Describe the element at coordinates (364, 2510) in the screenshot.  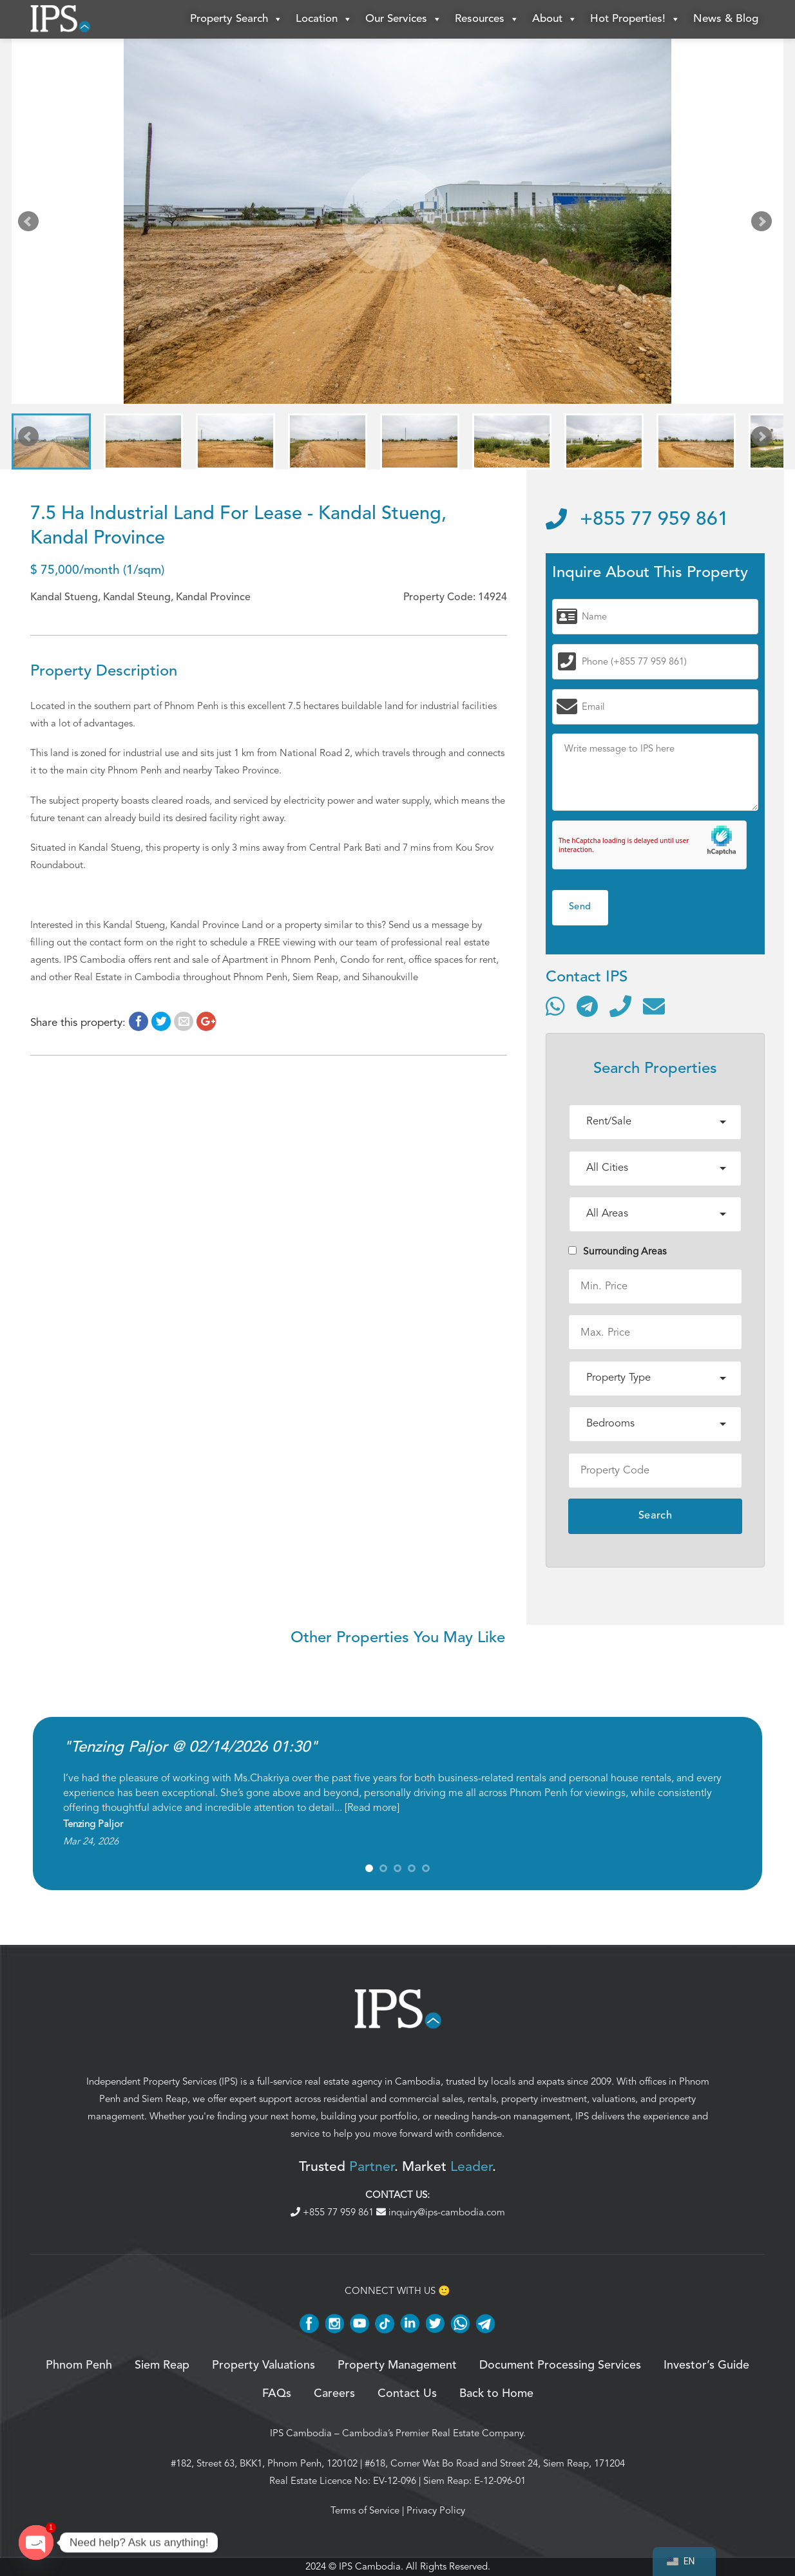
I see `Terms of Service` at that location.